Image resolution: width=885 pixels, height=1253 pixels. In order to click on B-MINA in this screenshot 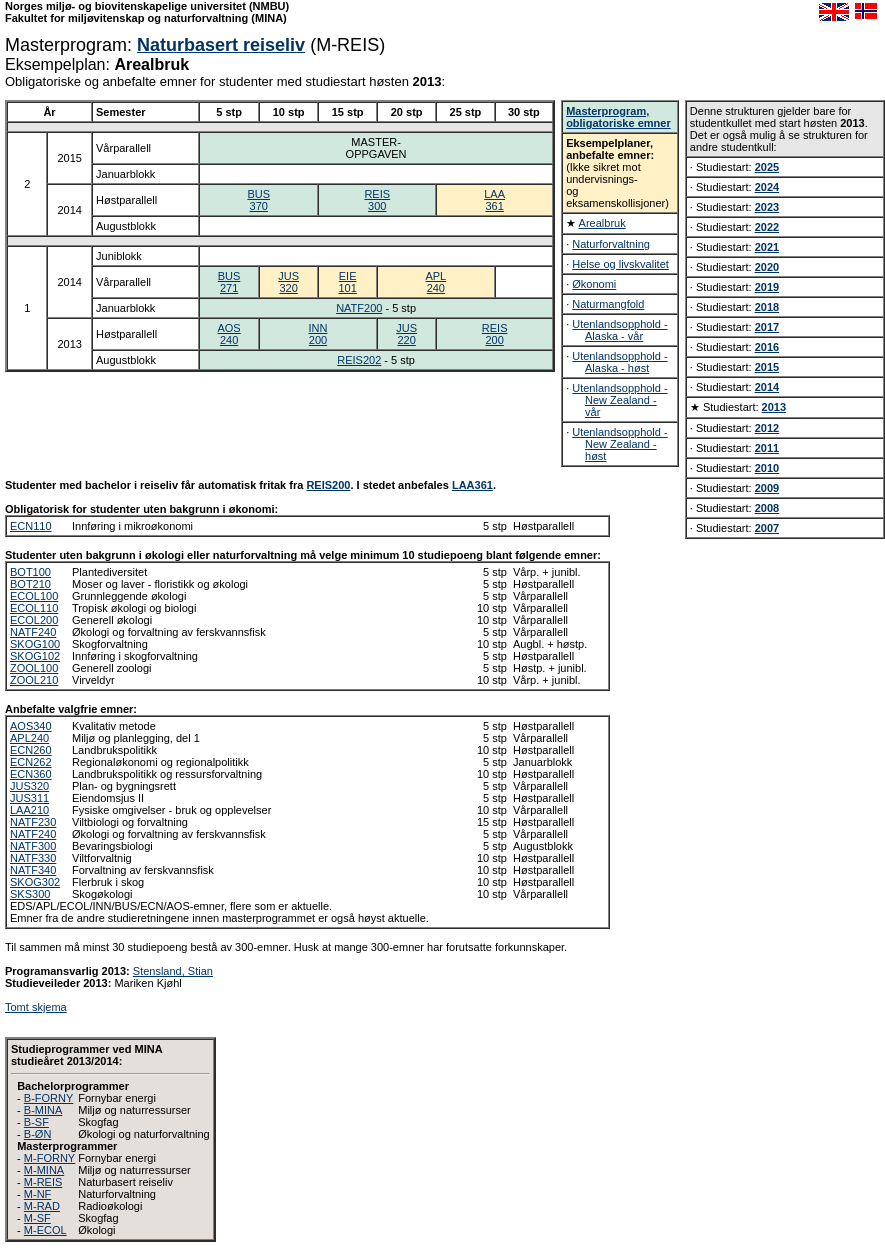, I will do `click(43, 1110)`.